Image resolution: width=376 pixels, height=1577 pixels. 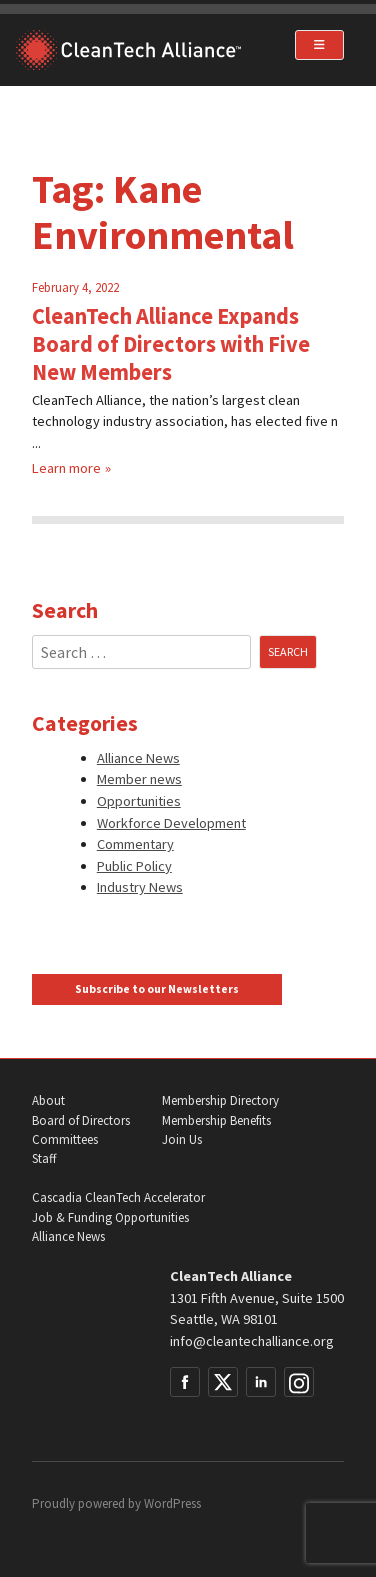 I want to click on WordPress, so click(x=172, y=1503).